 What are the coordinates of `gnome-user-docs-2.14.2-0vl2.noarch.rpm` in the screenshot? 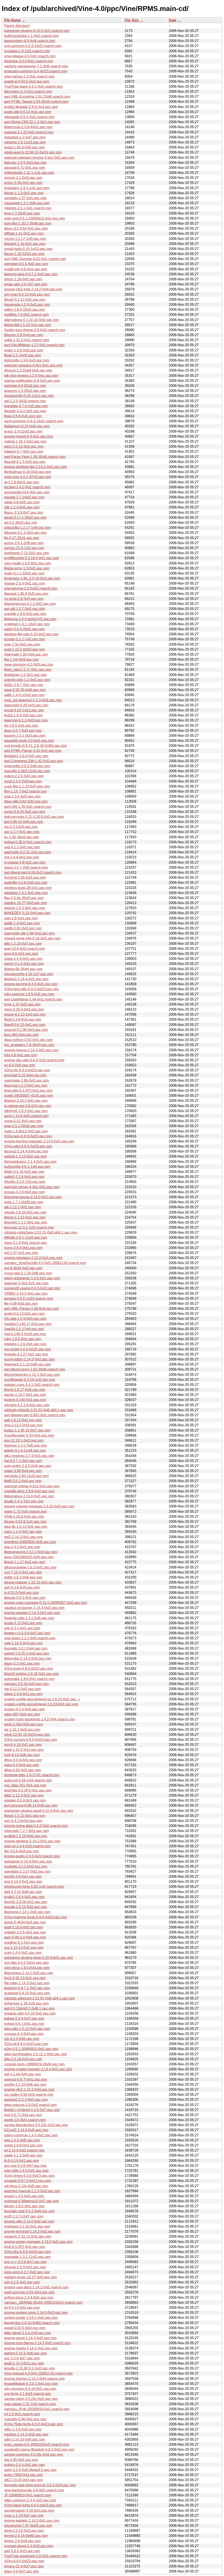 It's located at (36, 2287).